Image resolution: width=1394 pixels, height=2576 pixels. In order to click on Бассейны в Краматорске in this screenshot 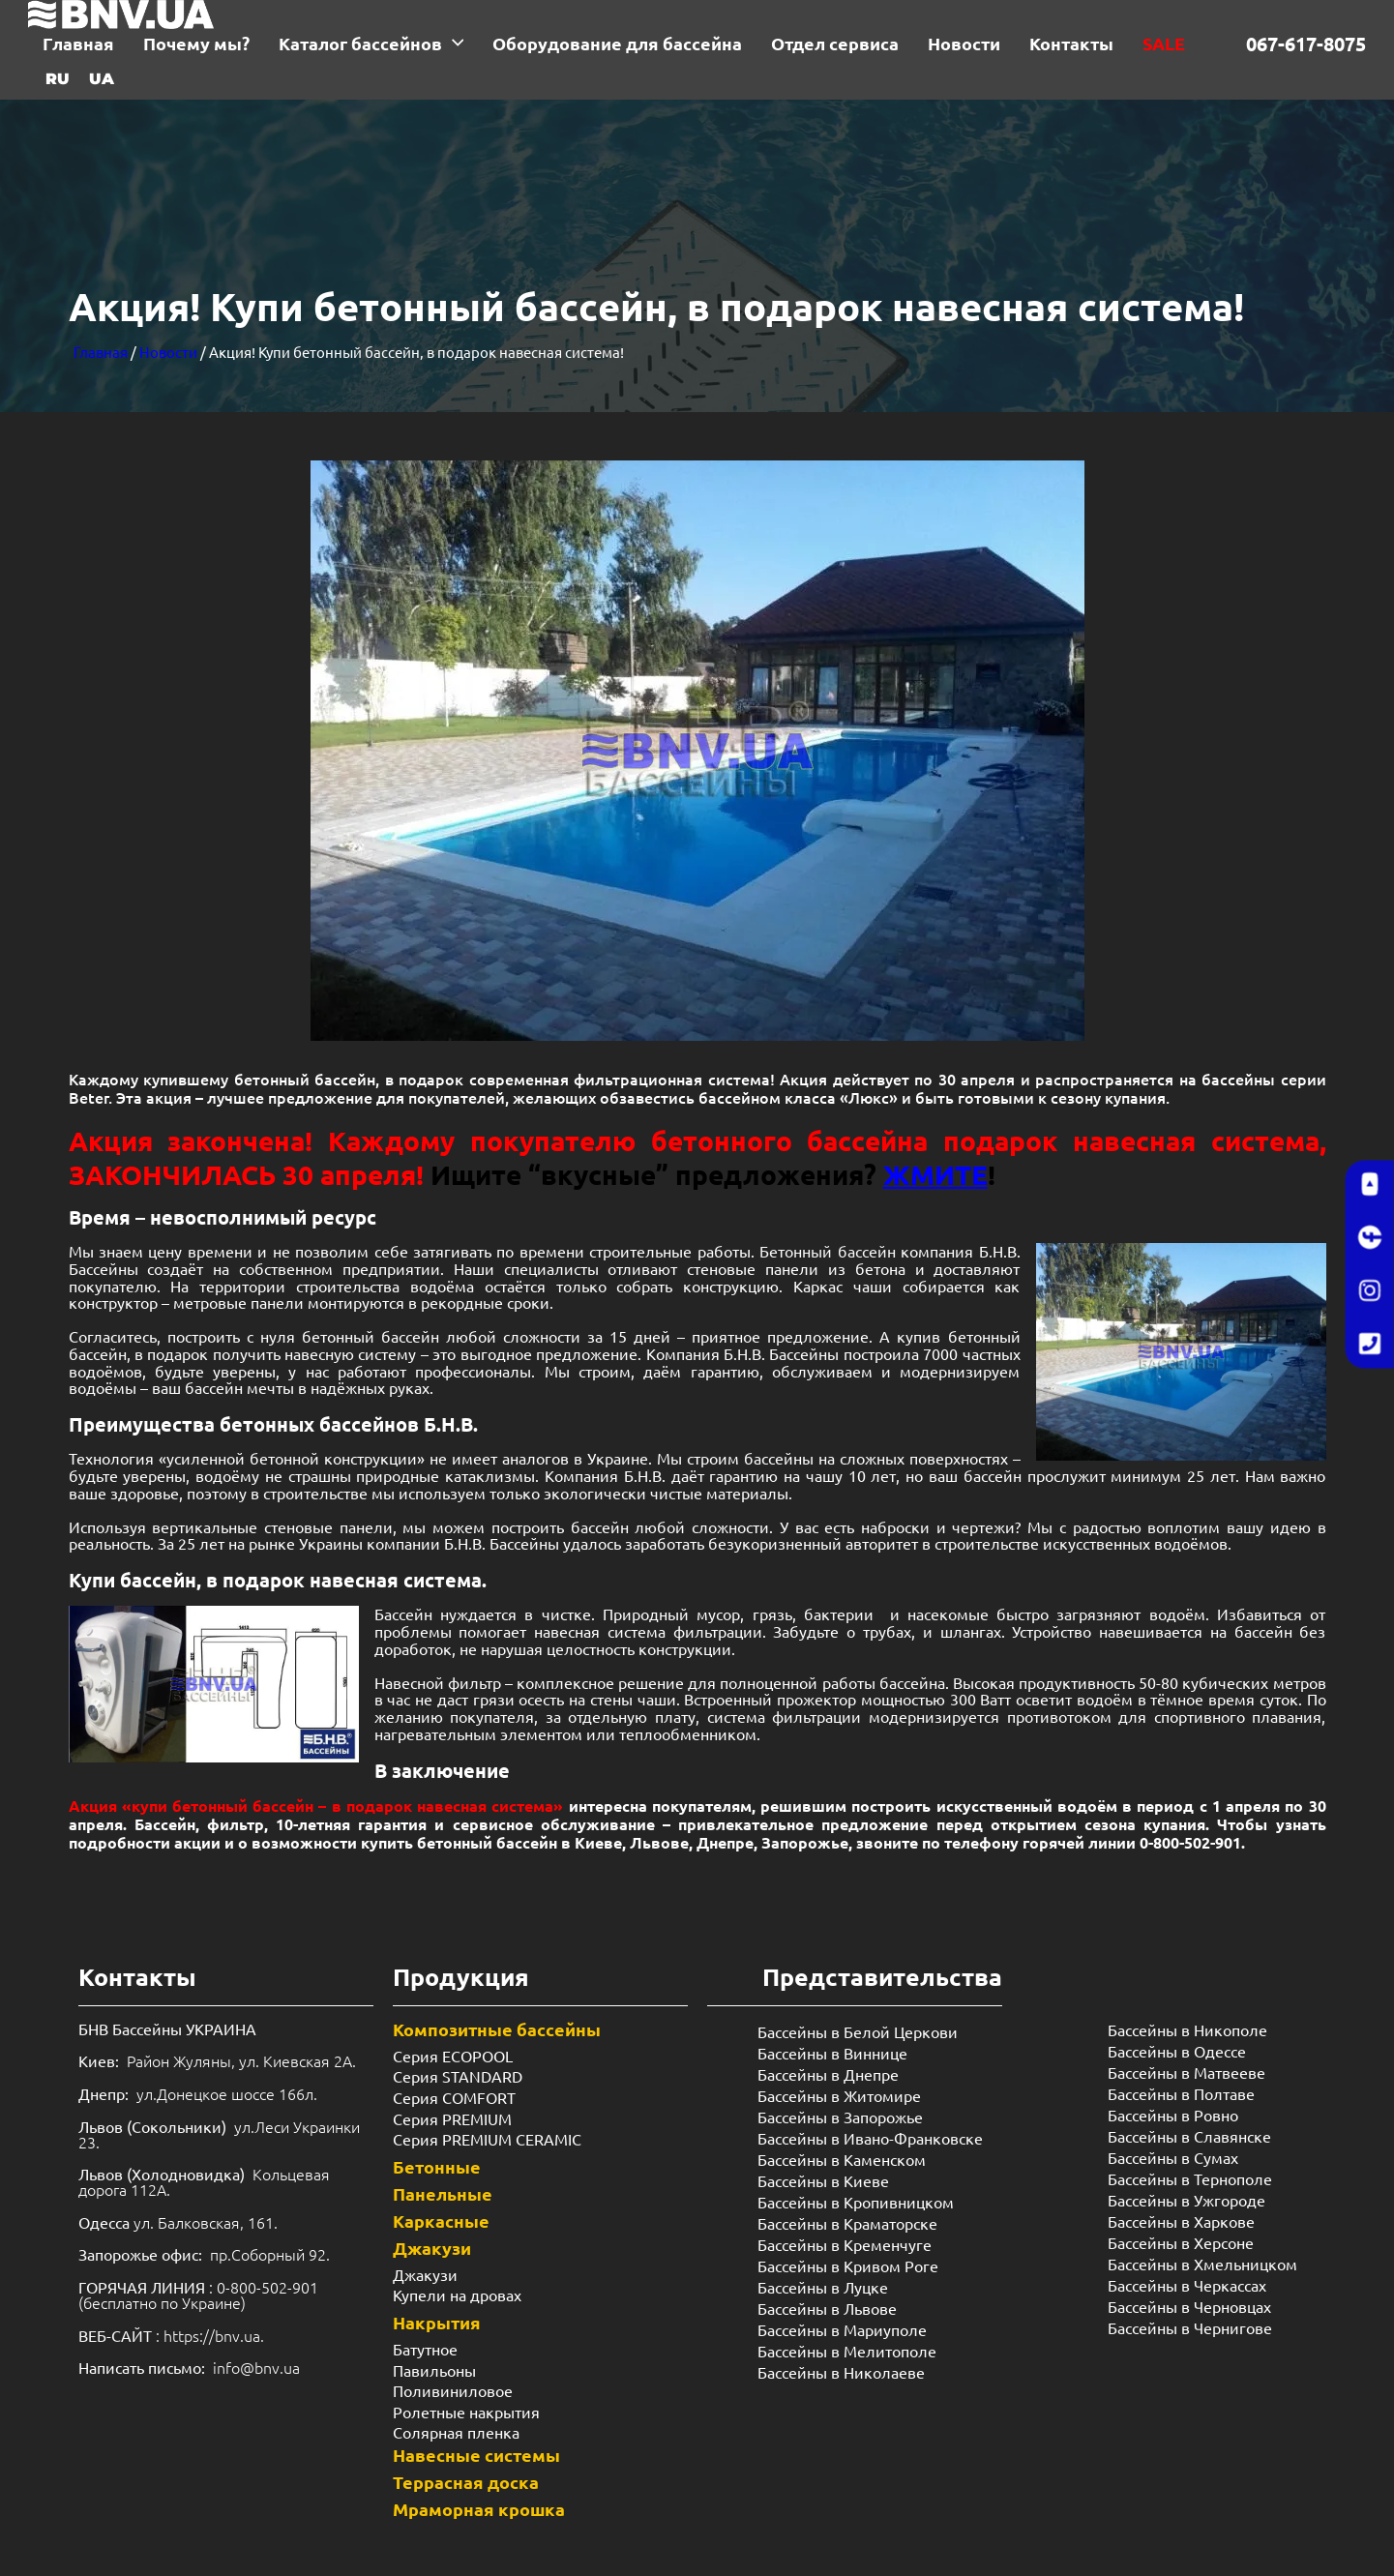, I will do `click(847, 2223)`.